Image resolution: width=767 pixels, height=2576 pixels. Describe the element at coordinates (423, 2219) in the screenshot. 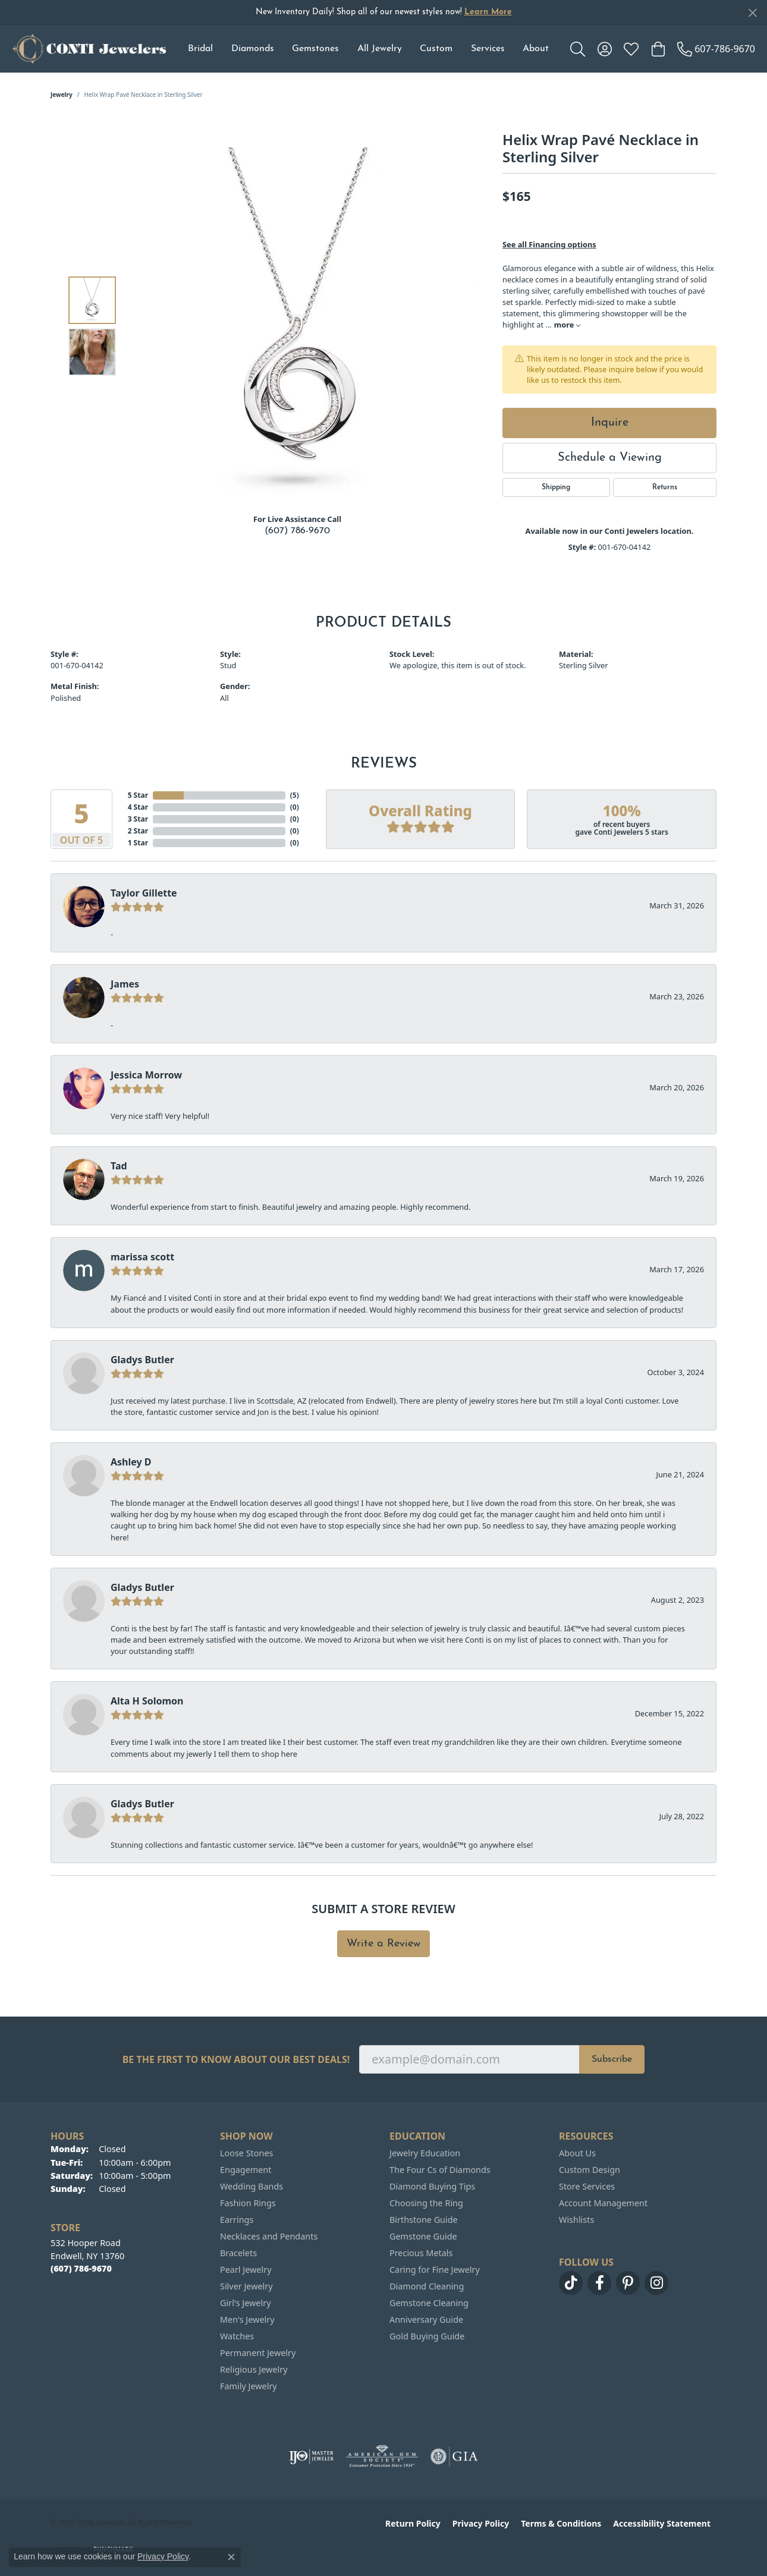

I see `Birthstone Guide [menuitem]` at that location.